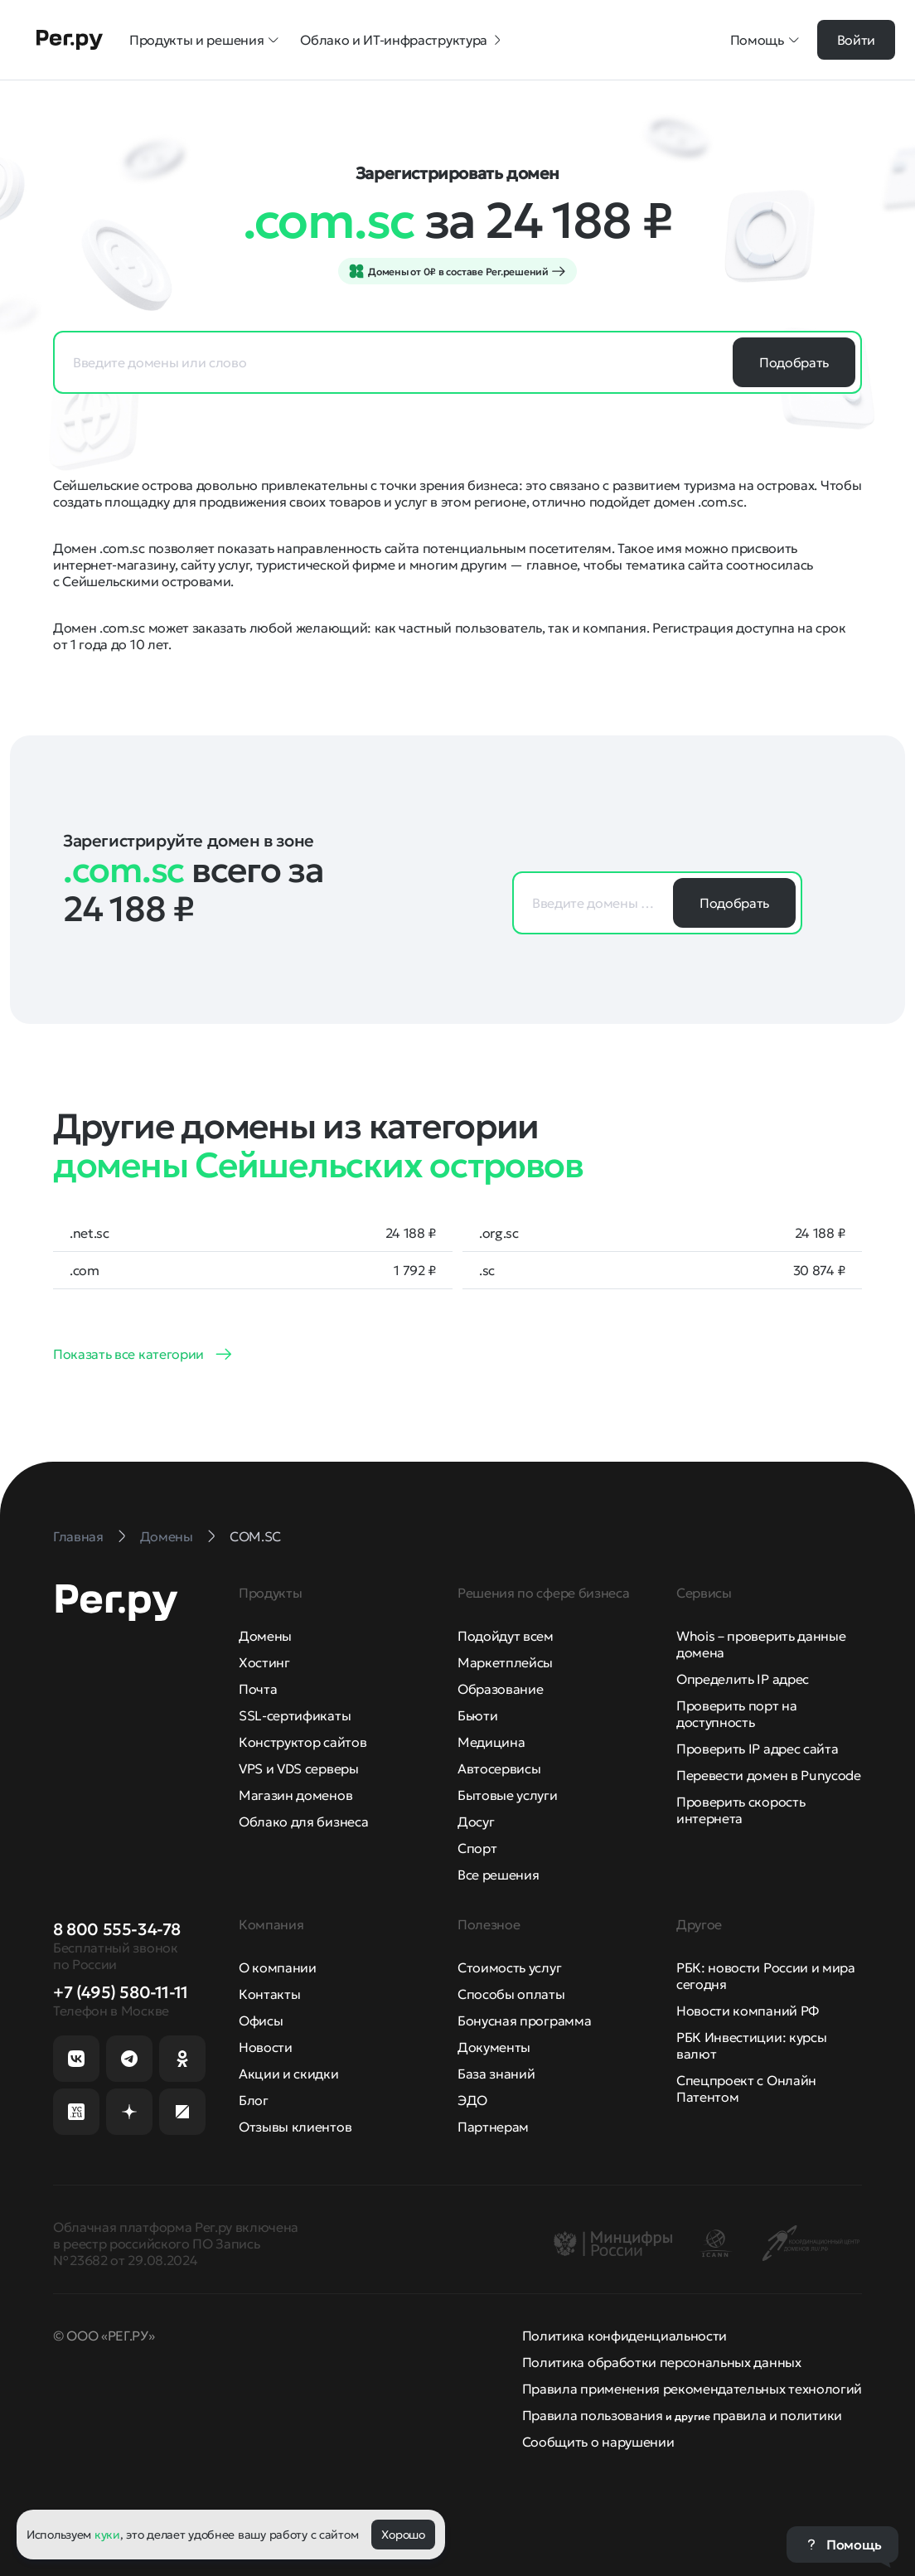 The height and width of the screenshot is (2576, 915). I want to click on Документы, so click(494, 2047).